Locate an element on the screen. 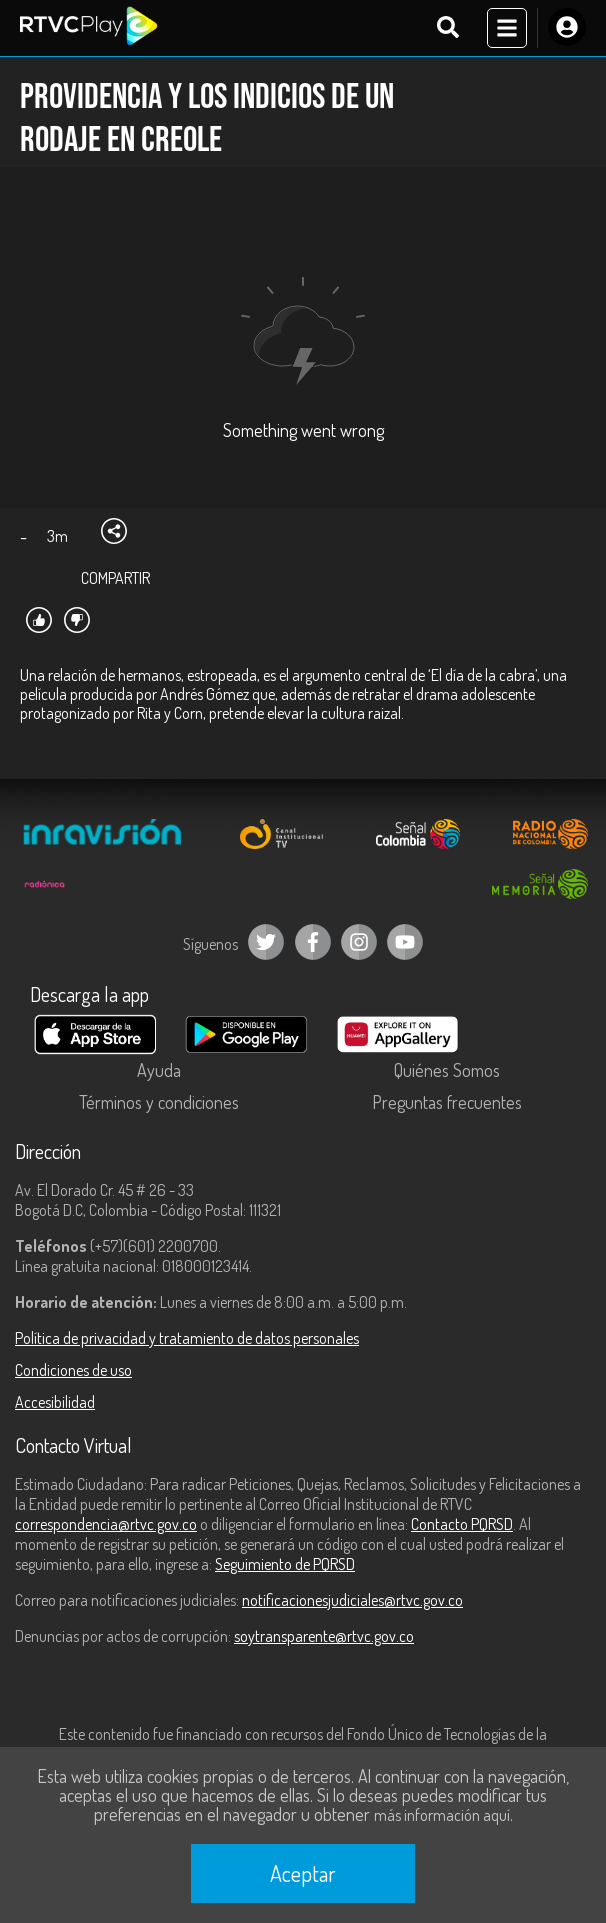 The image size is (606, 1923). Seguimiento de PQRSD is located at coordinates (285, 1564).